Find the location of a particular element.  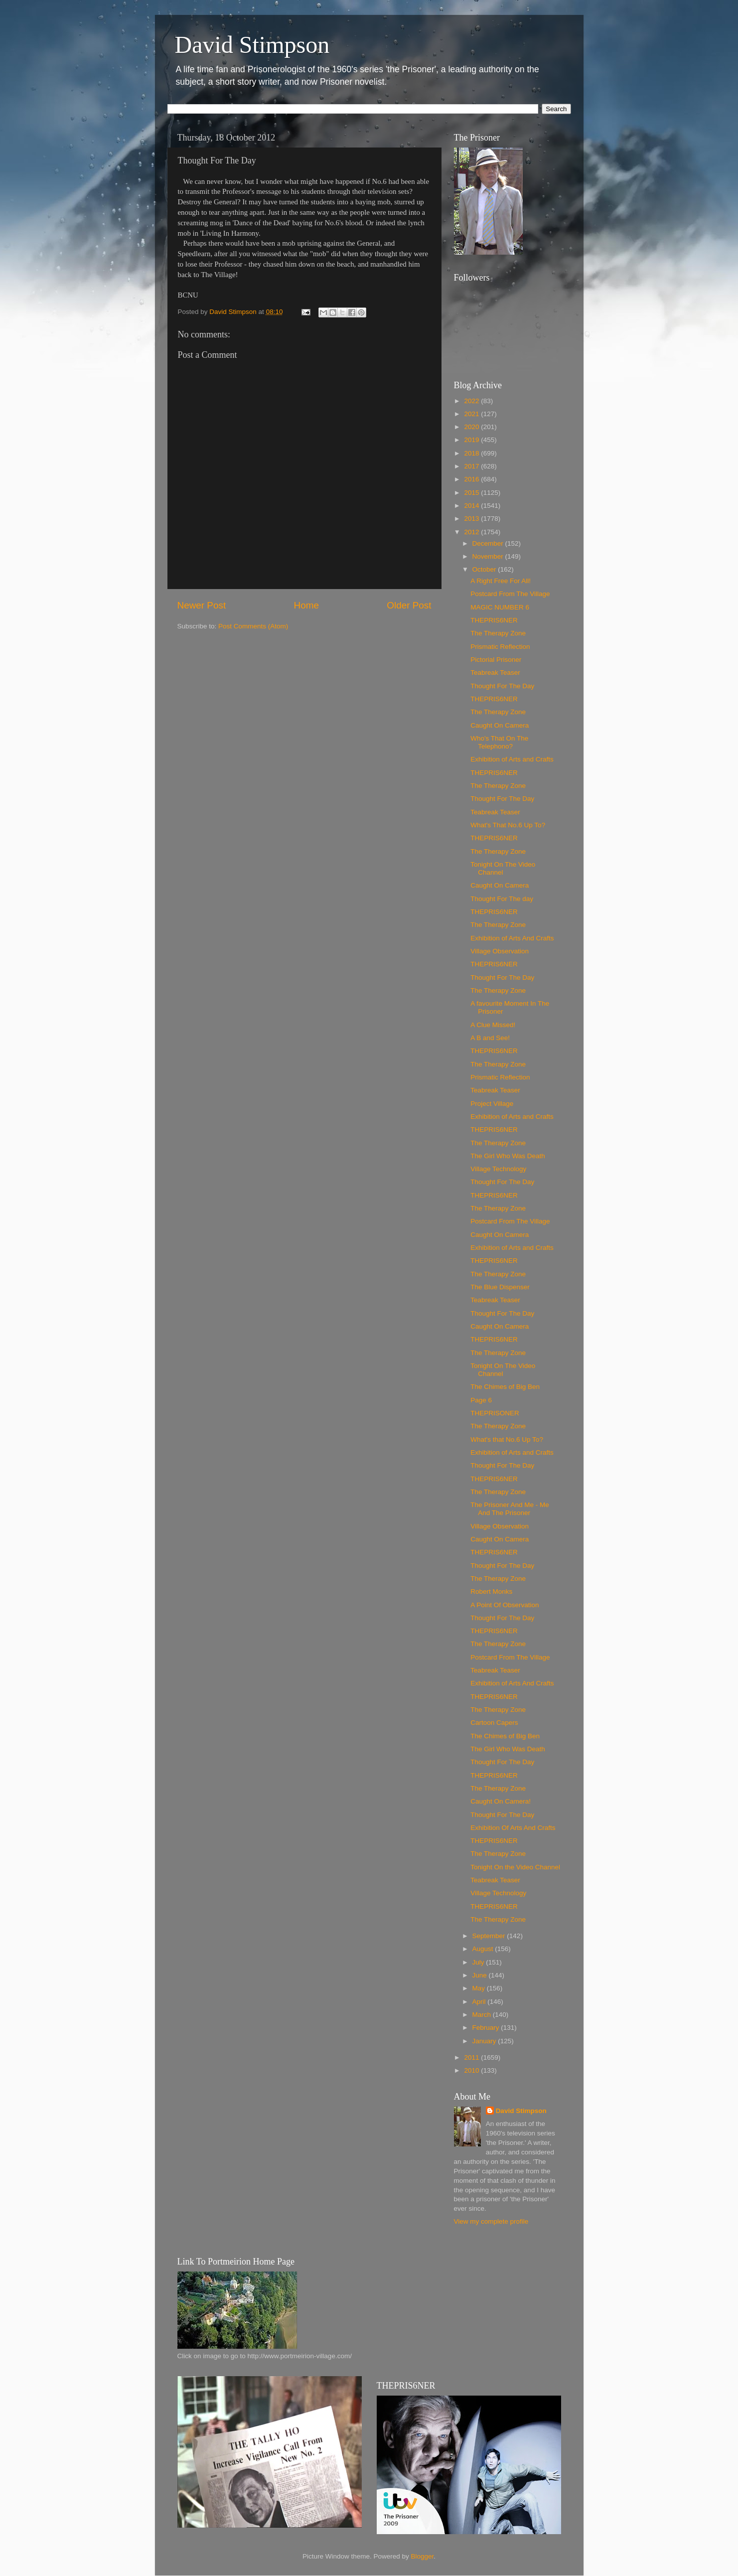

April is located at coordinates (480, 2001).